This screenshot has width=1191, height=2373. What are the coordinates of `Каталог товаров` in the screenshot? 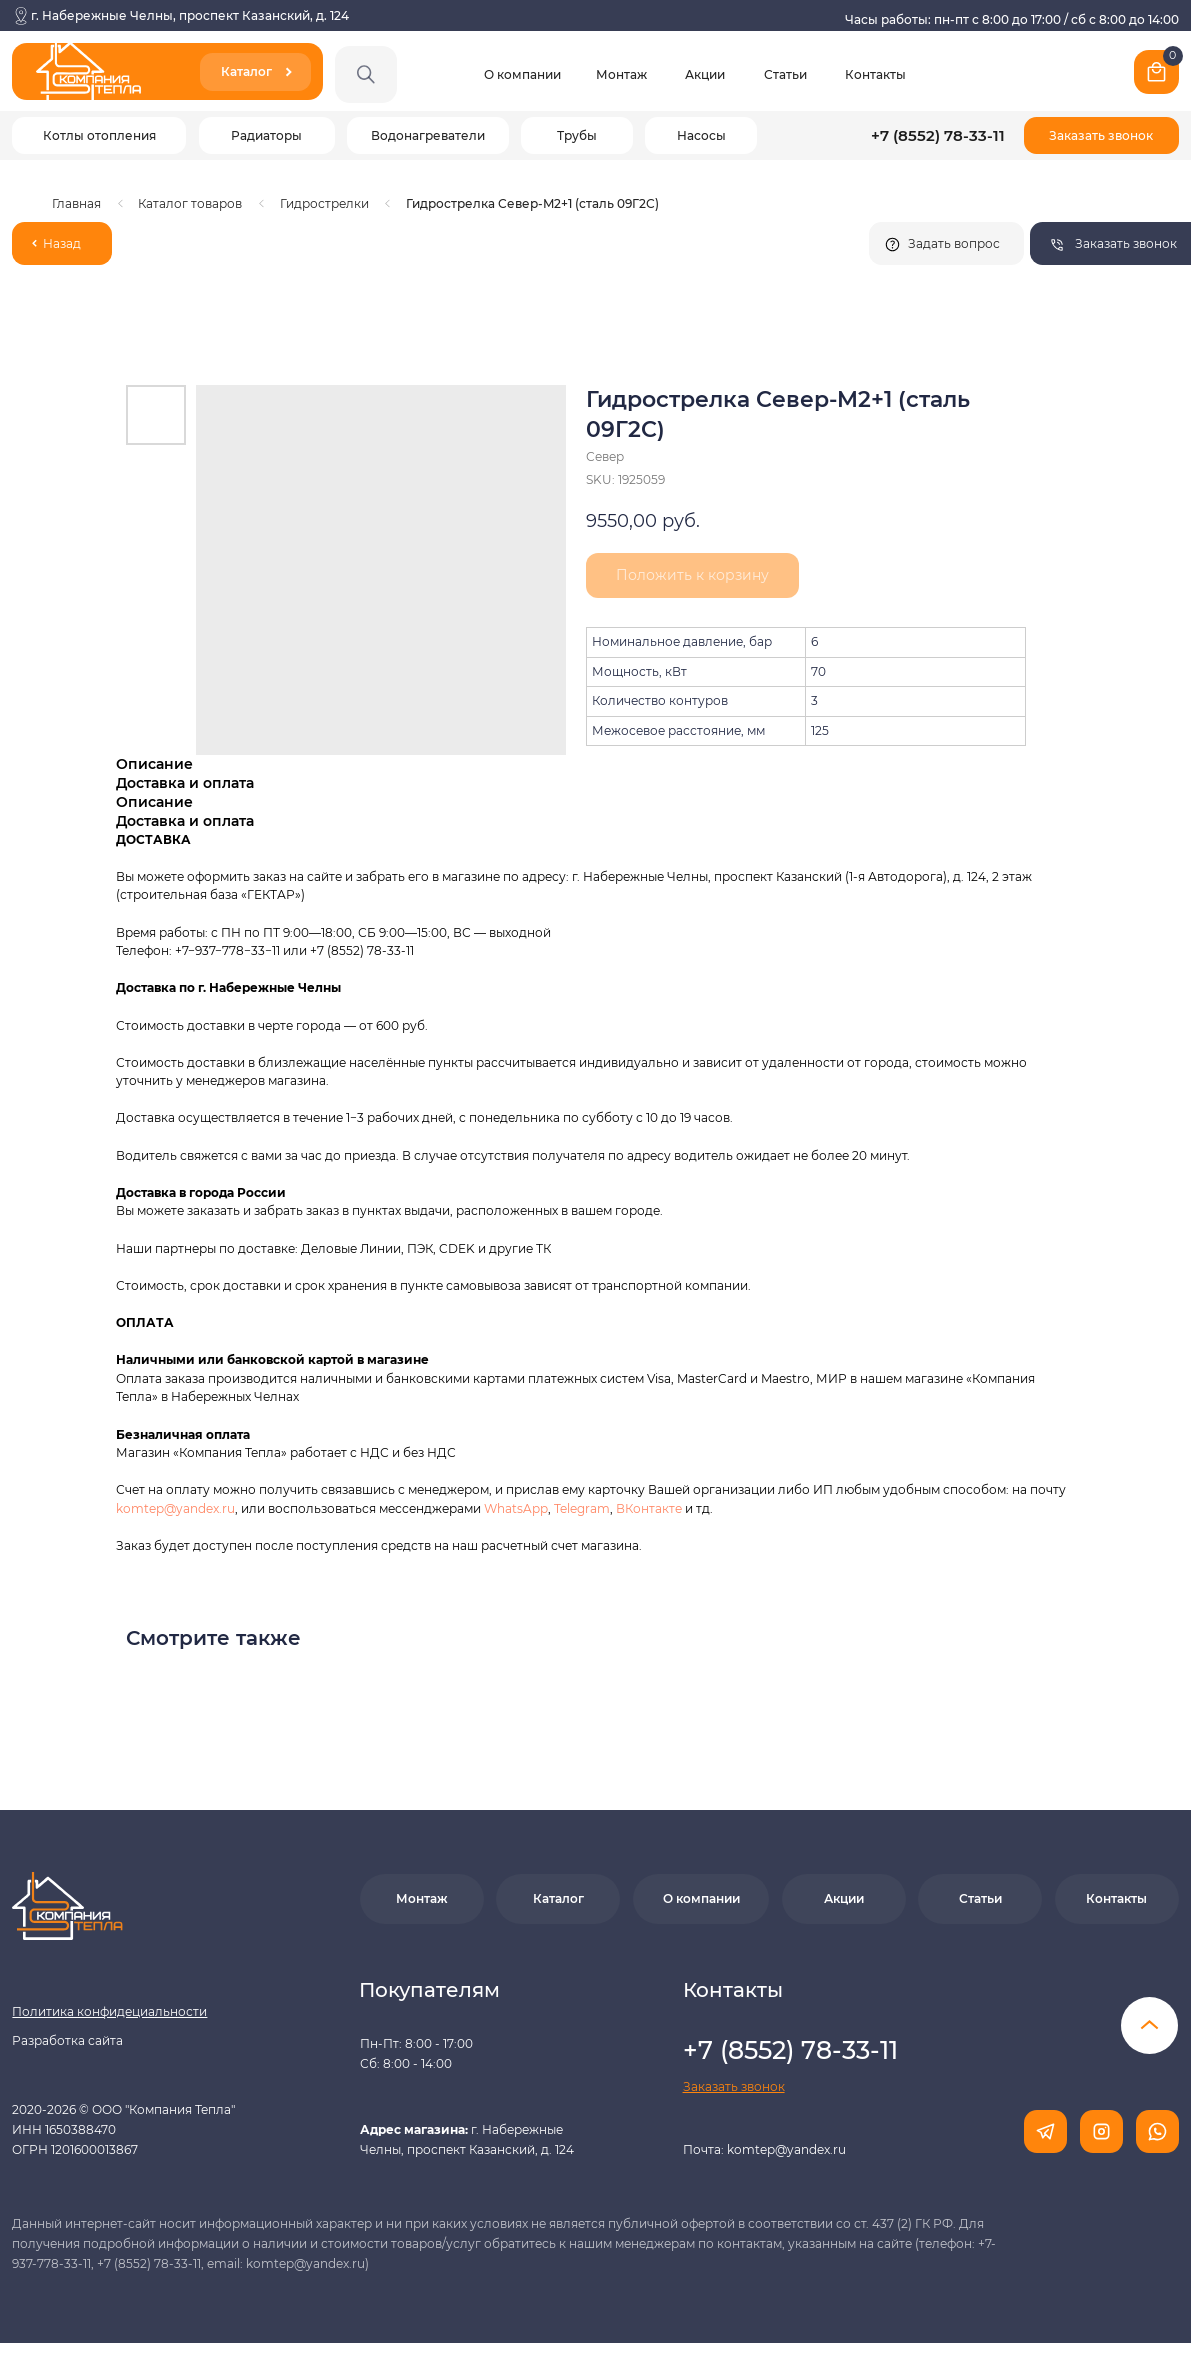 It's located at (190, 203).